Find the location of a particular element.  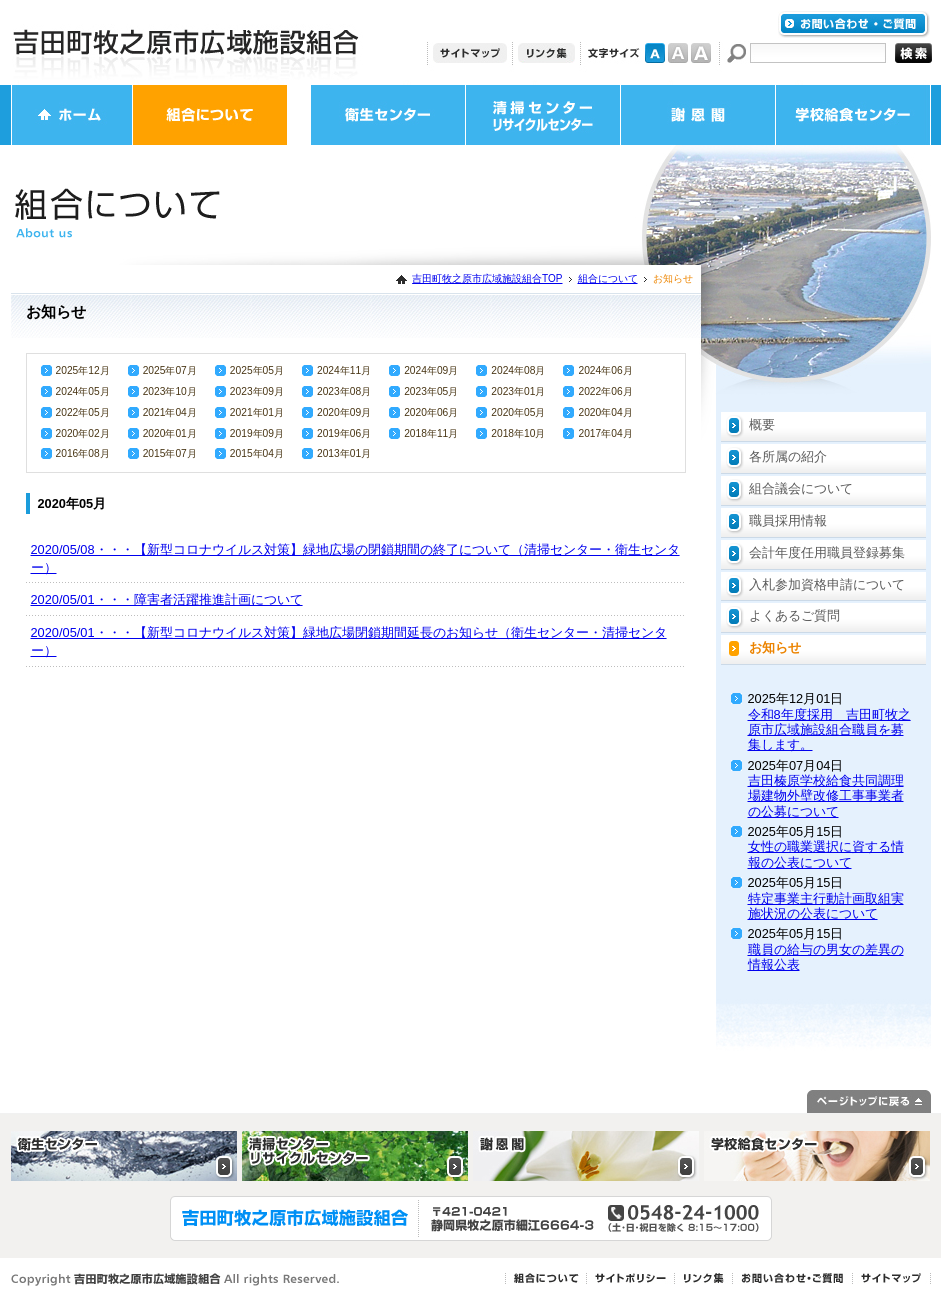

組合議会について is located at coordinates (801, 488).